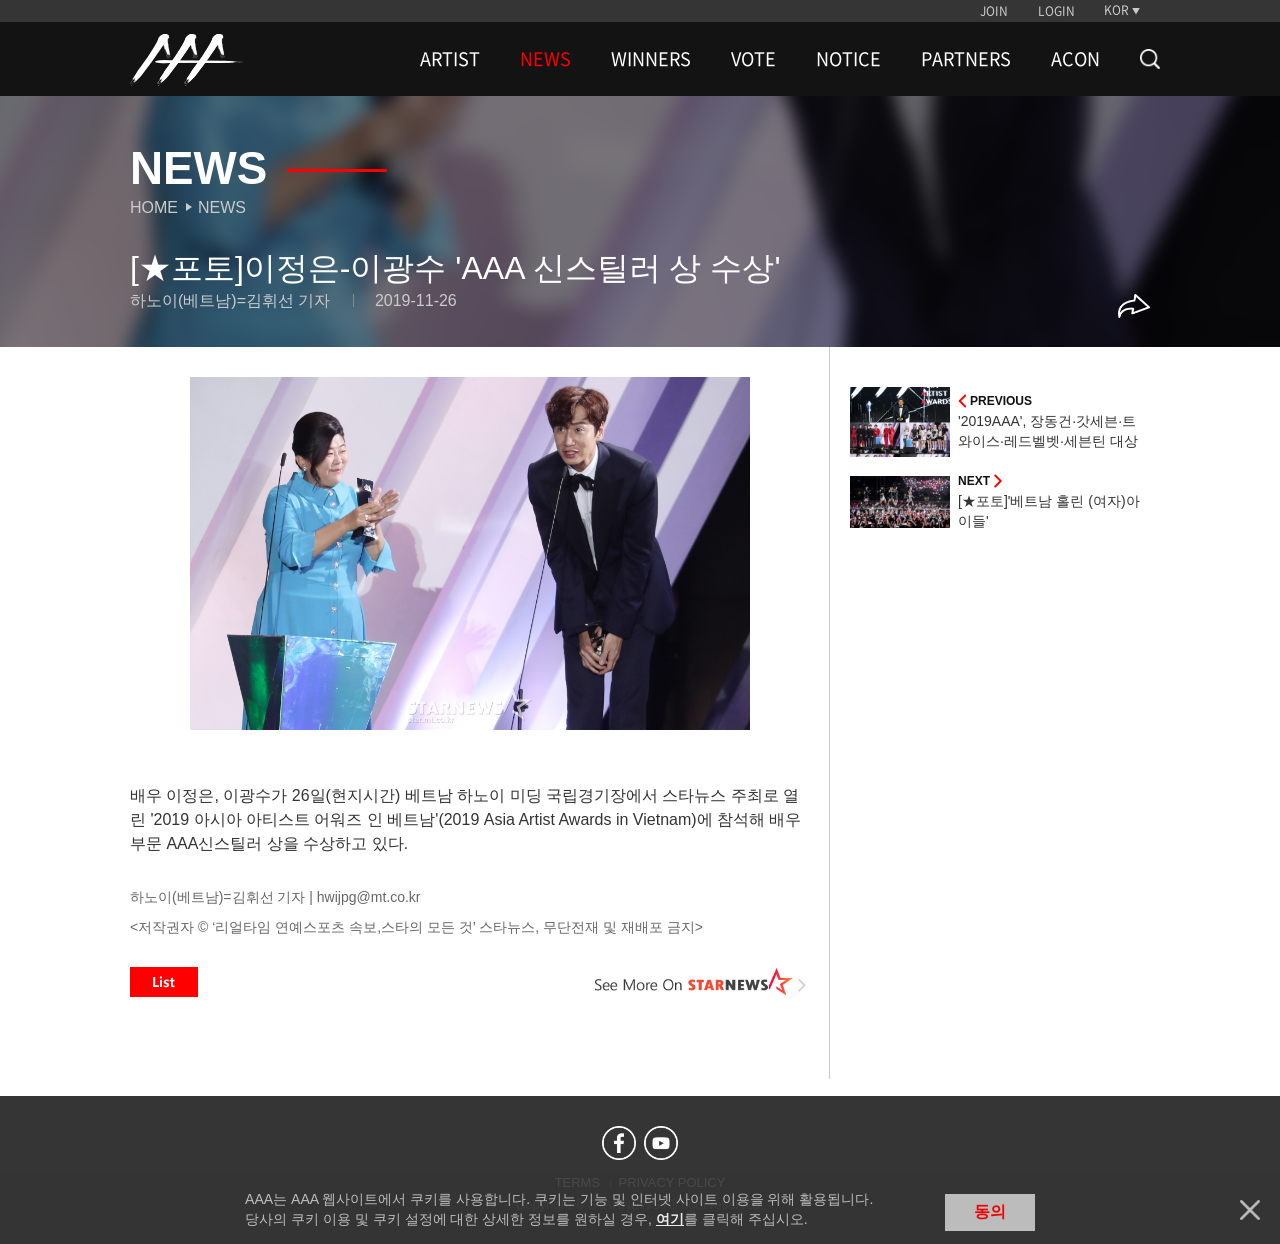  What do you see at coordinates (1056, 11) in the screenshot?
I see `LOGIN` at bounding box center [1056, 11].